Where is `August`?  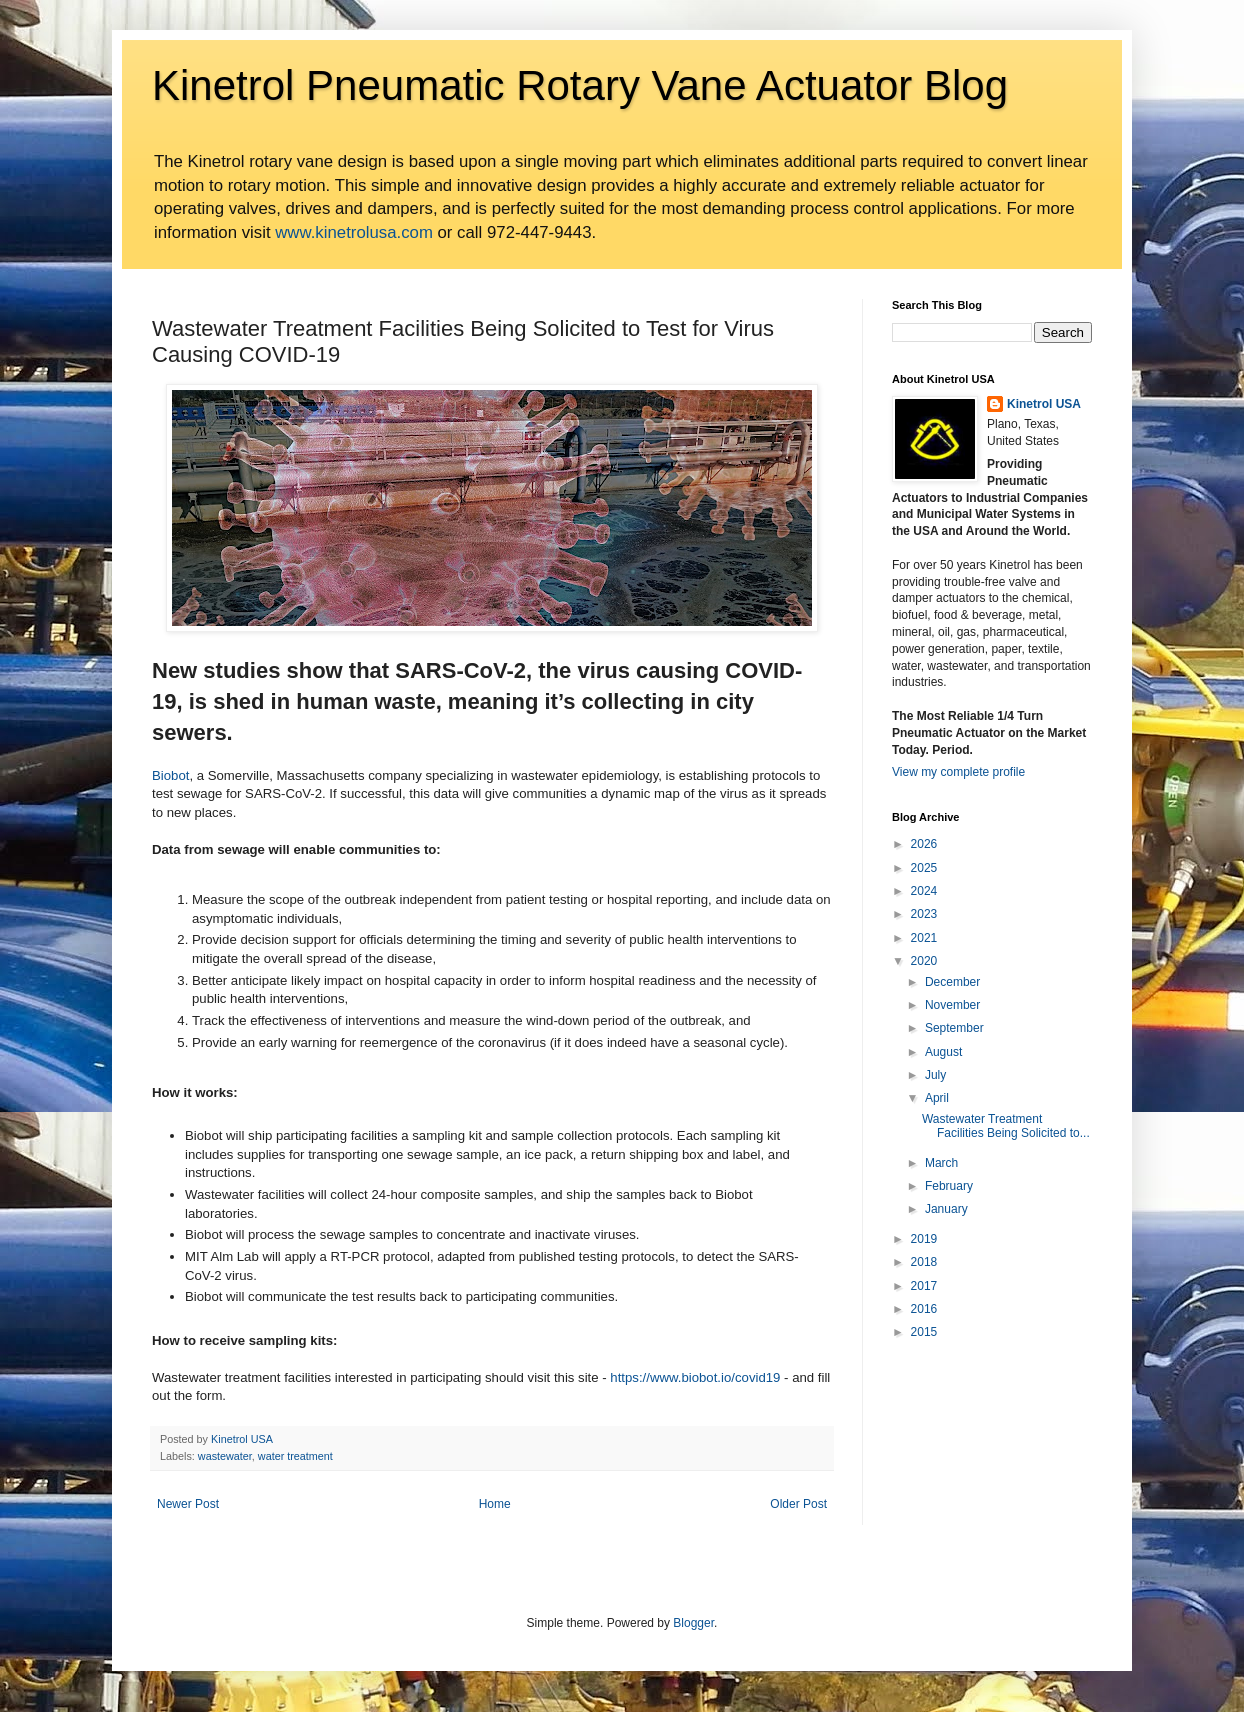 August is located at coordinates (943, 1052).